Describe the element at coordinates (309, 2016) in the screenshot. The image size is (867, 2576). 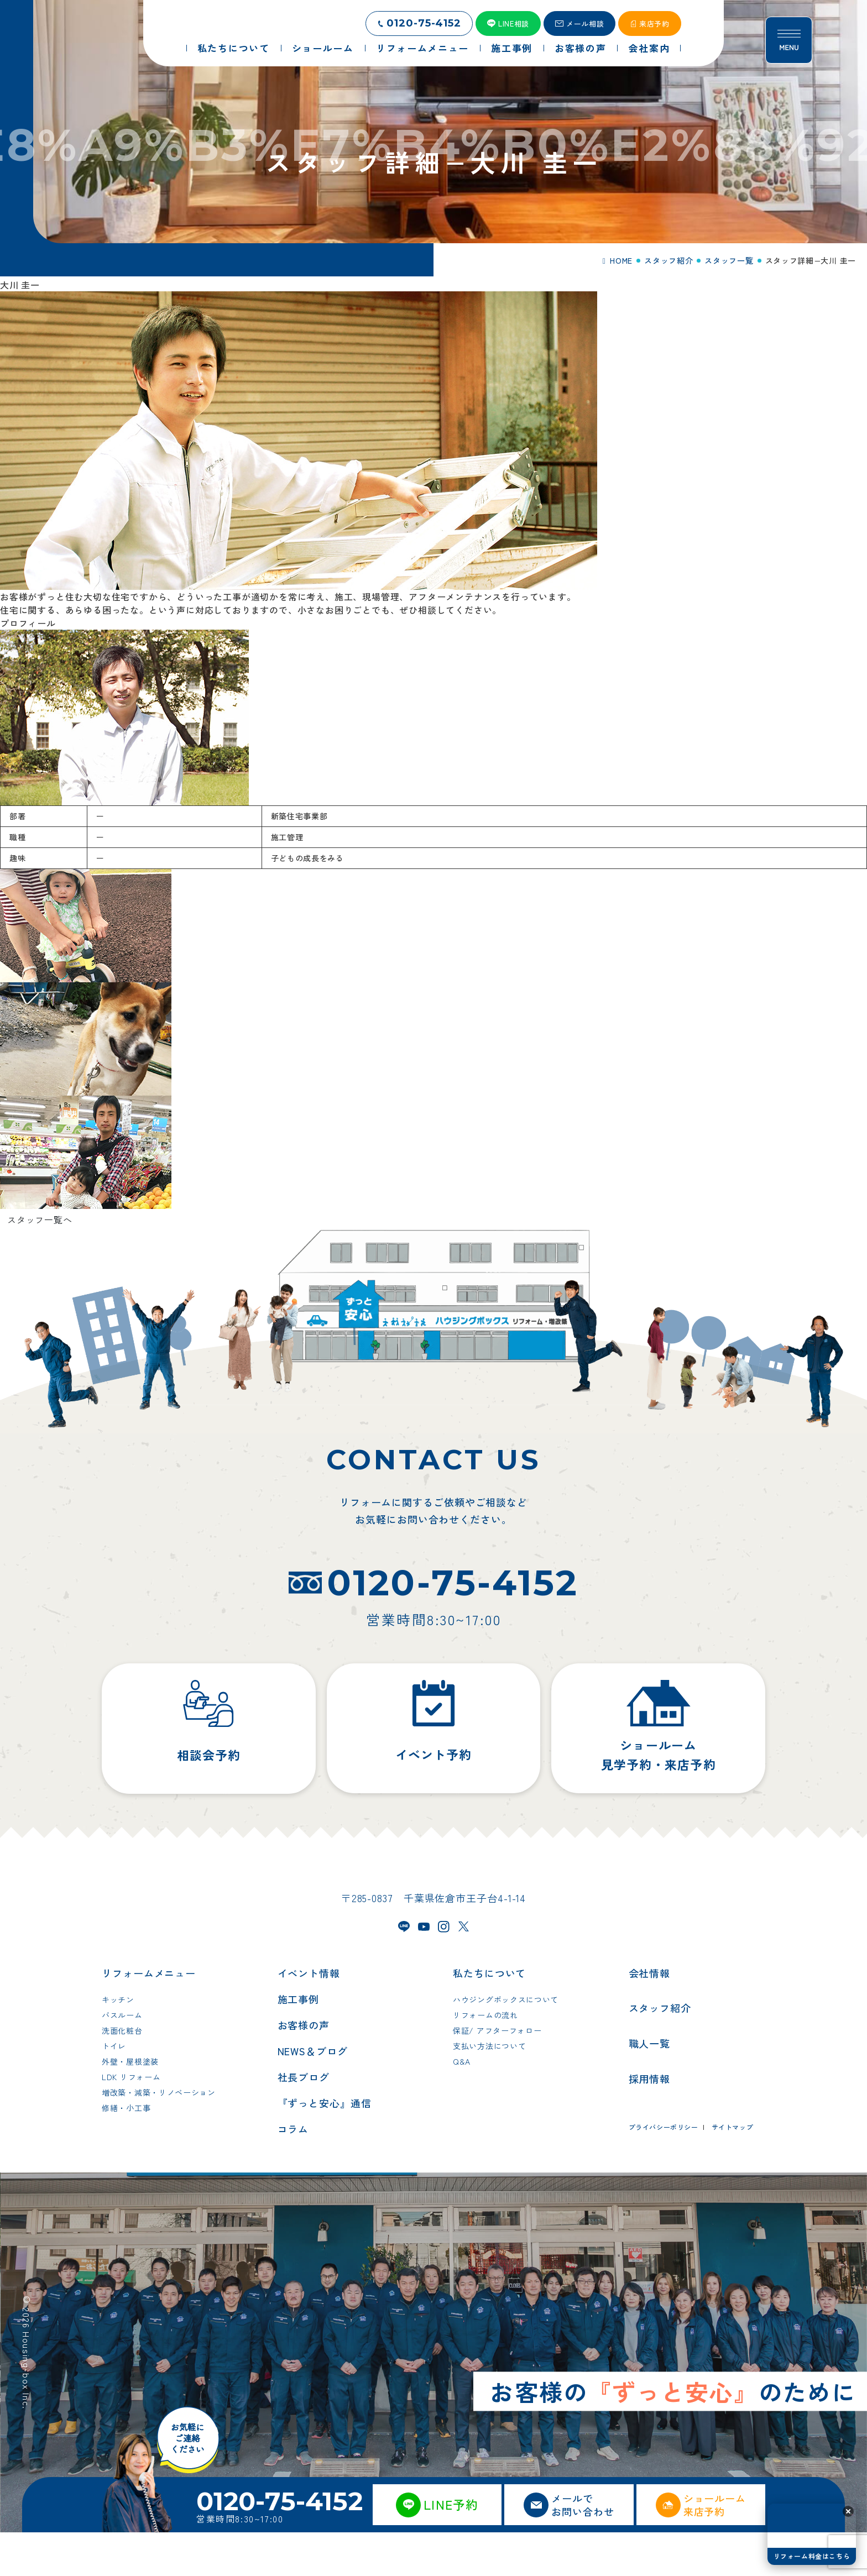
I see `イベント情報` at that location.